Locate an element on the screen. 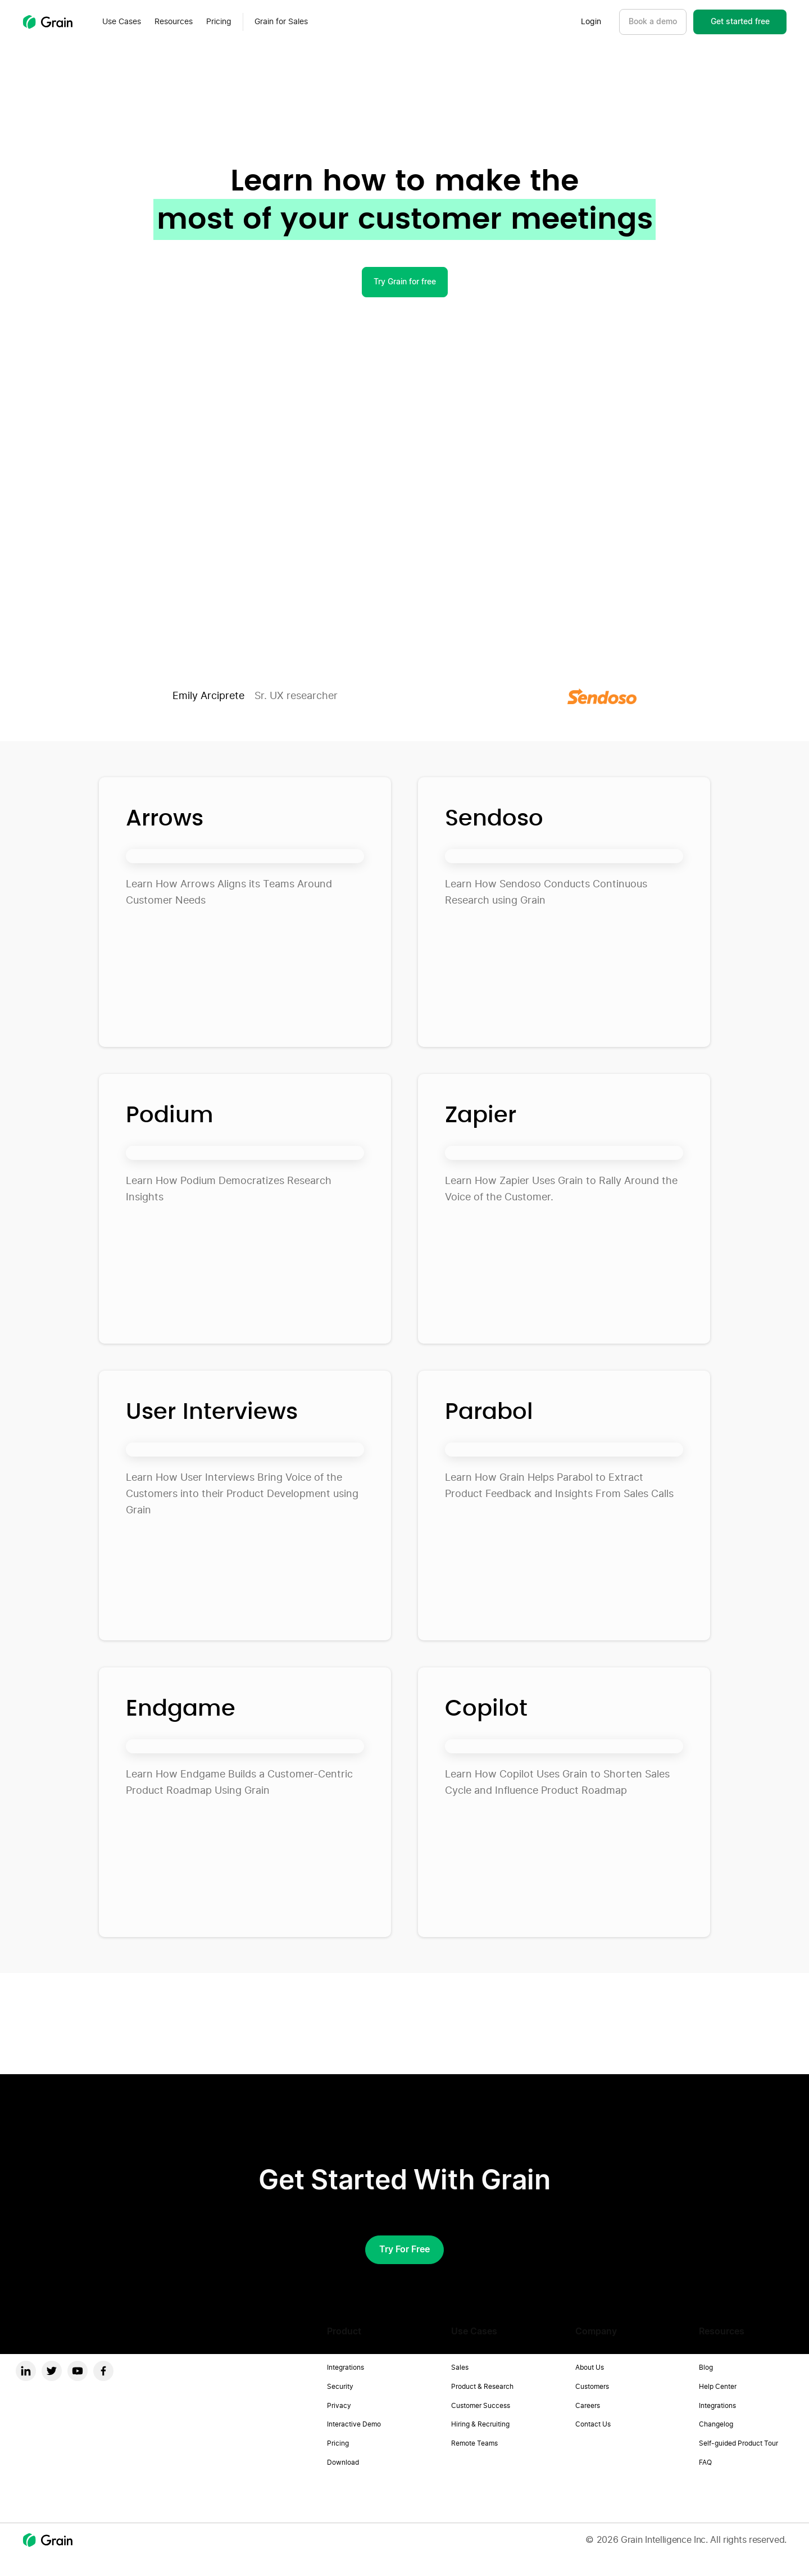  [button] is located at coordinates (122, 22).